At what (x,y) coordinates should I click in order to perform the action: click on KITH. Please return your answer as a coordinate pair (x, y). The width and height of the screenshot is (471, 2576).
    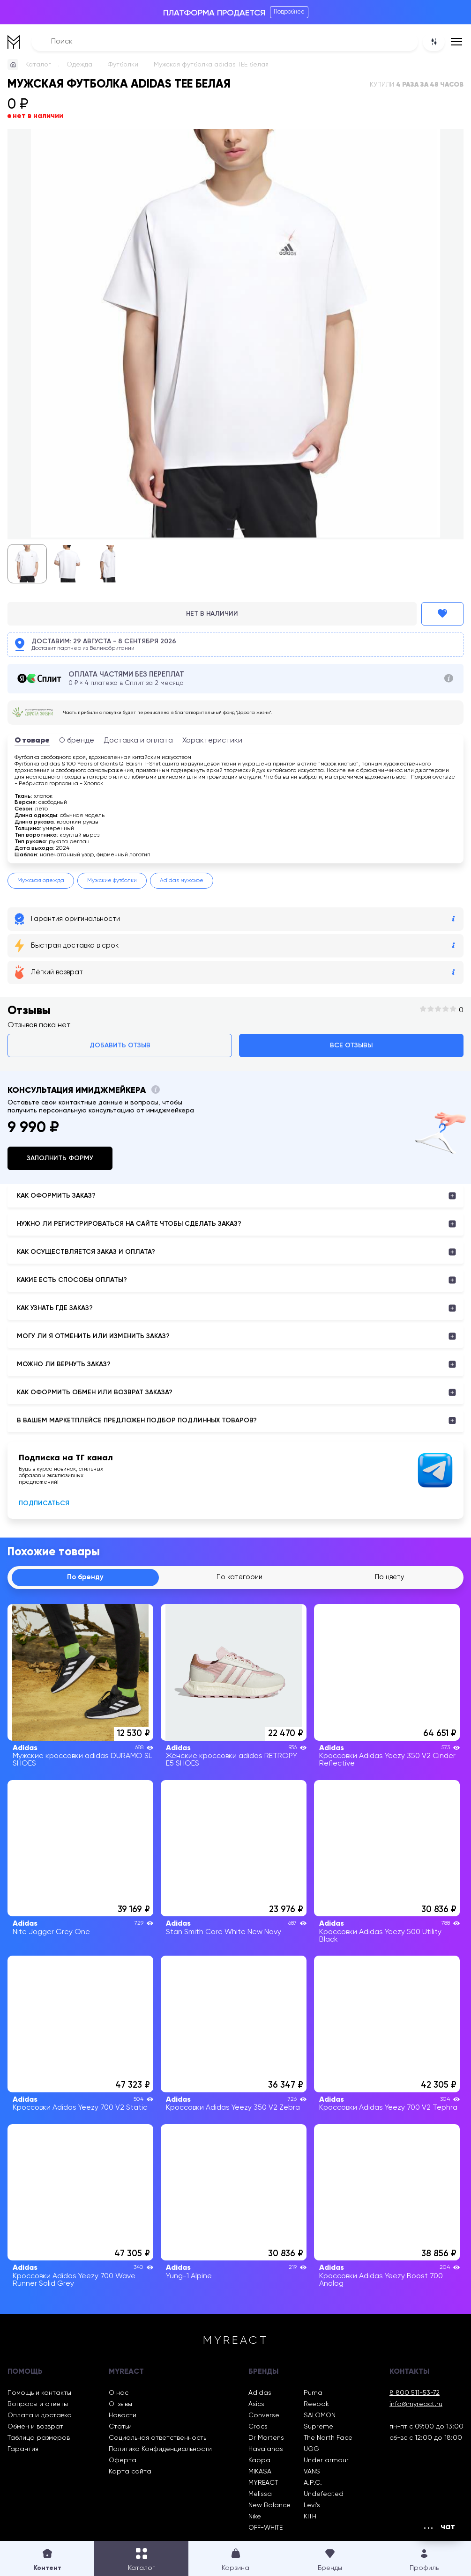
    Looking at the image, I should click on (310, 2518).